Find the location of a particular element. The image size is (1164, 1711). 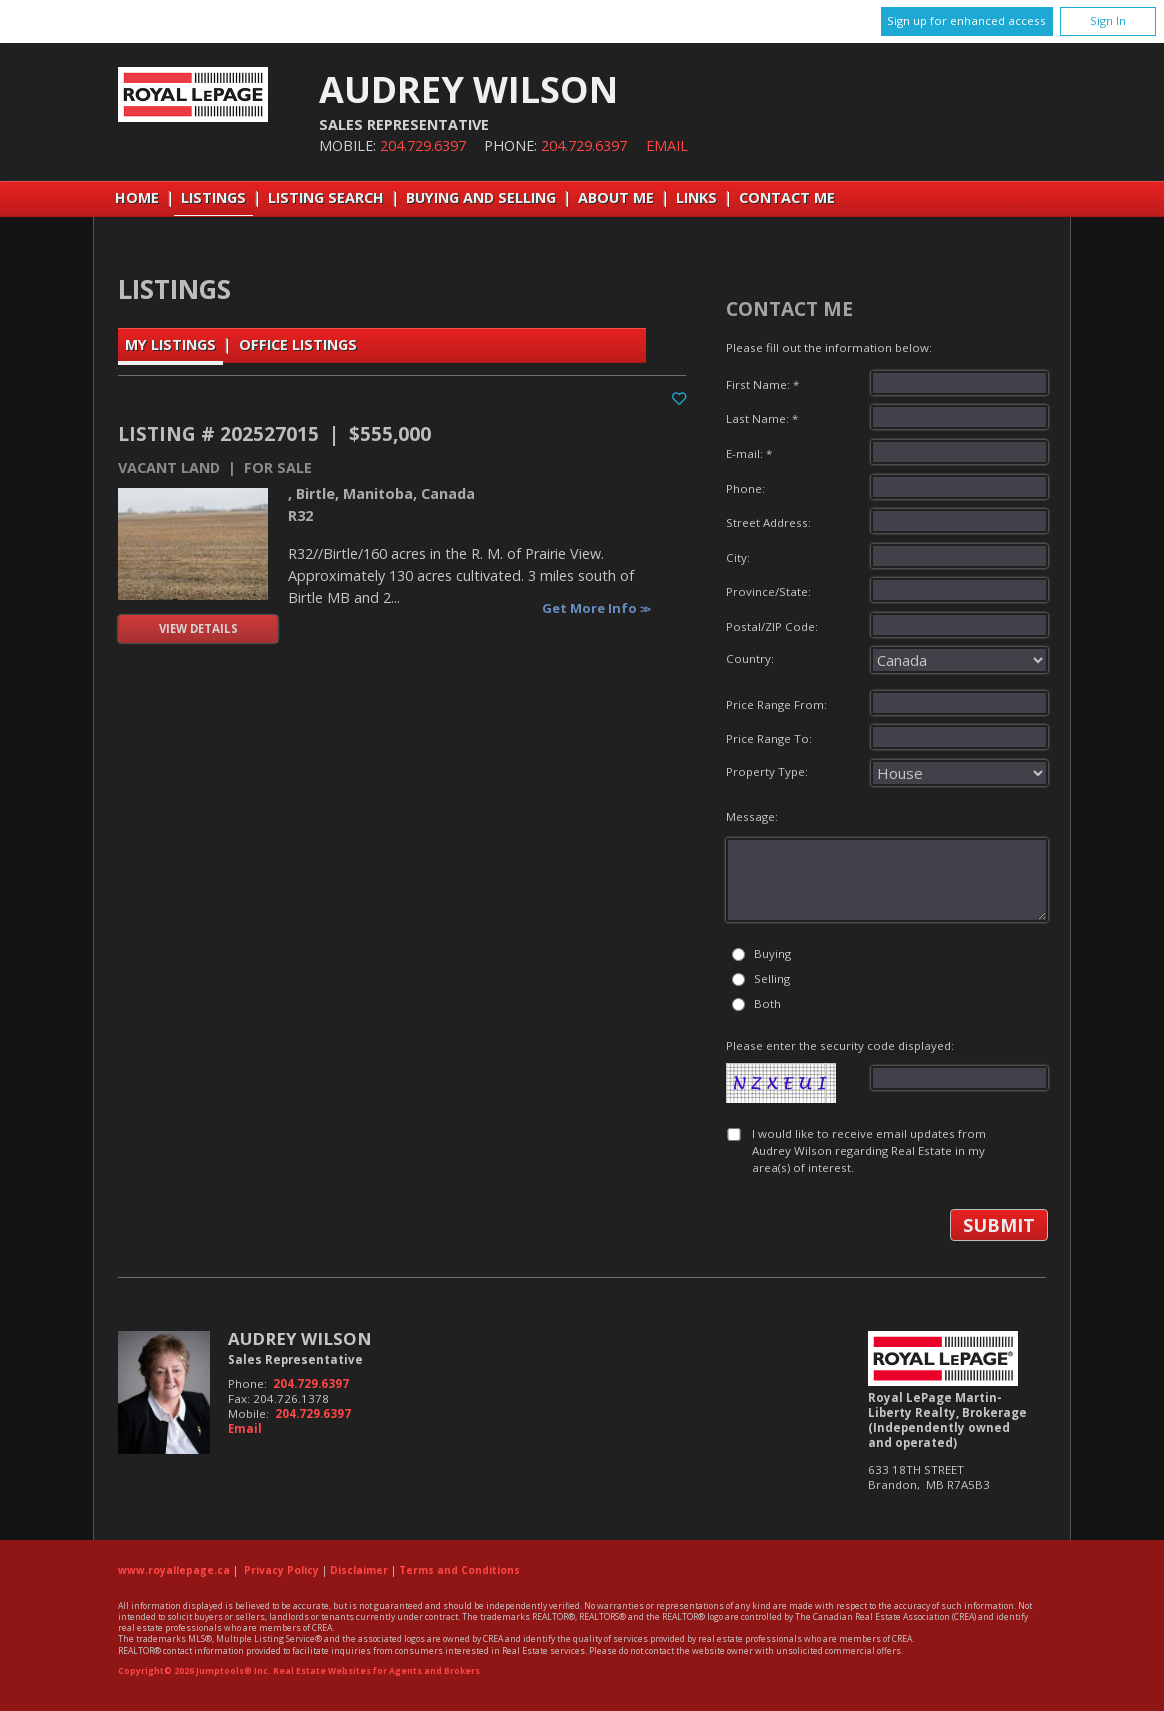

Contact Me is located at coordinates (787, 197).